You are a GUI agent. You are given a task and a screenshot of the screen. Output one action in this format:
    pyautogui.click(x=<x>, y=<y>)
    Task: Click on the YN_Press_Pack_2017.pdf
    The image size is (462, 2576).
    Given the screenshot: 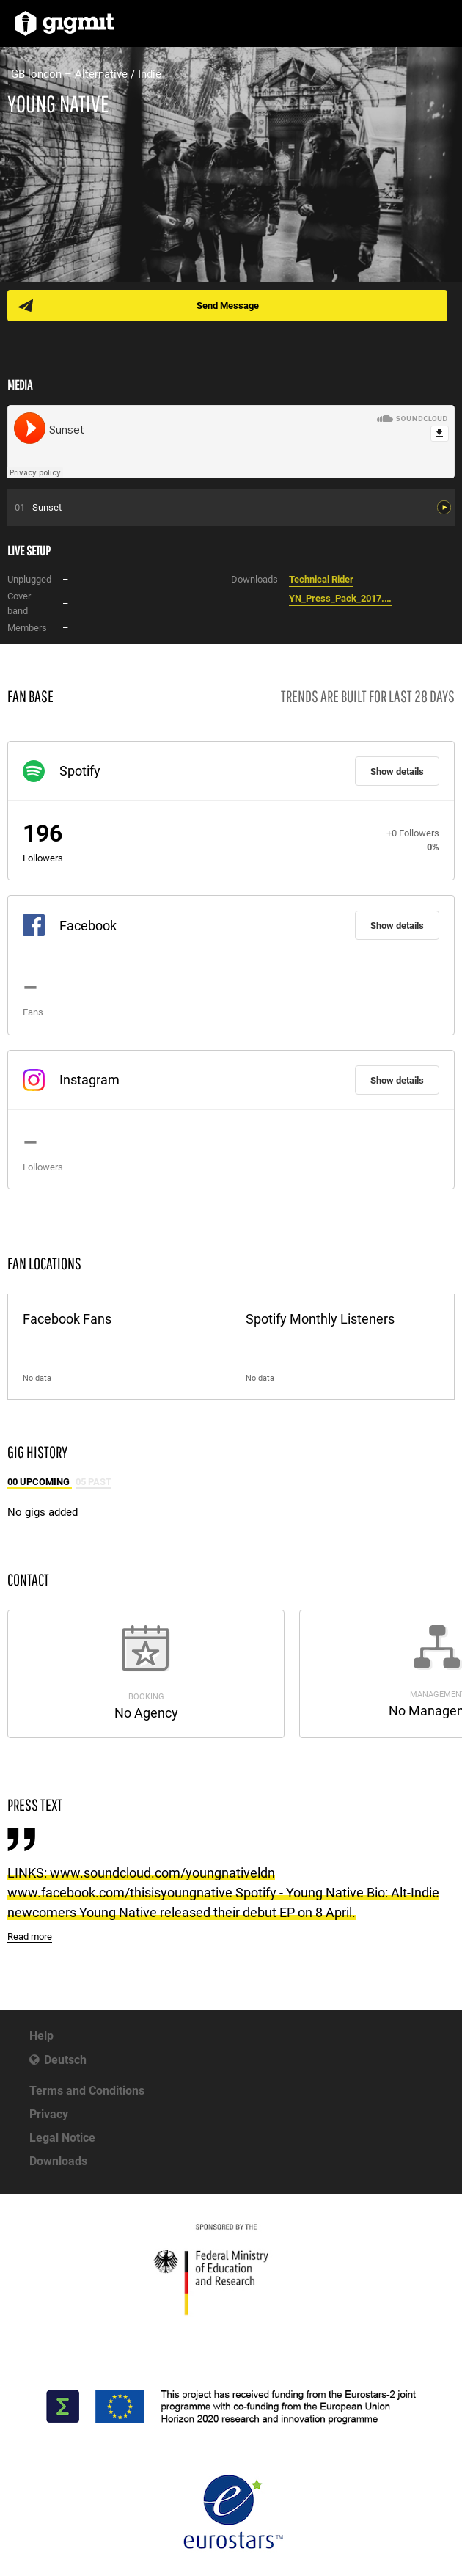 What is the action you would take?
    pyautogui.click(x=340, y=598)
    